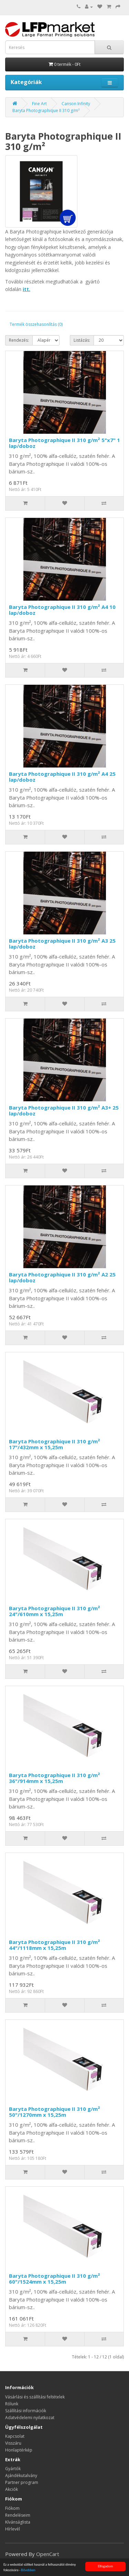 The image size is (129, 2576). Describe the element at coordinates (29, 2417) in the screenshot. I see `Adatvédelemi nyilatkozat` at that location.